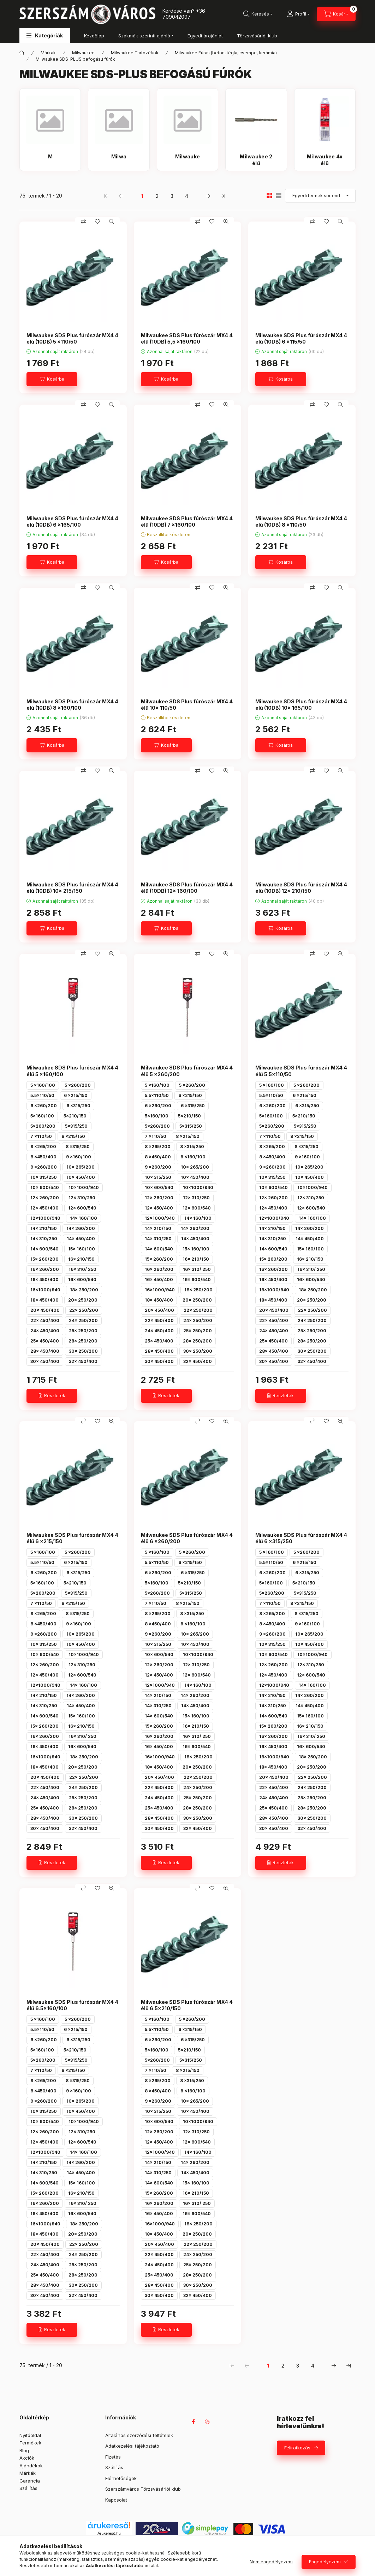 This screenshot has width=375, height=2576. Describe the element at coordinates (51, 379) in the screenshot. I see `[Kosárba]` at that location.